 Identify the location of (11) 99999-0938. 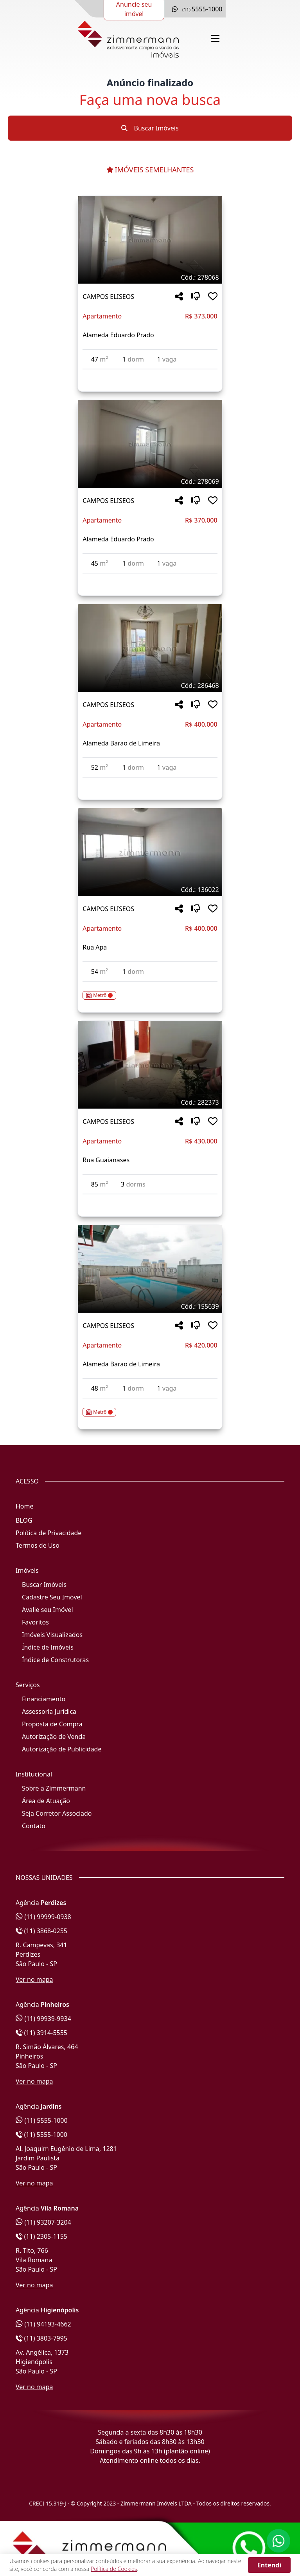
(43, 1916).